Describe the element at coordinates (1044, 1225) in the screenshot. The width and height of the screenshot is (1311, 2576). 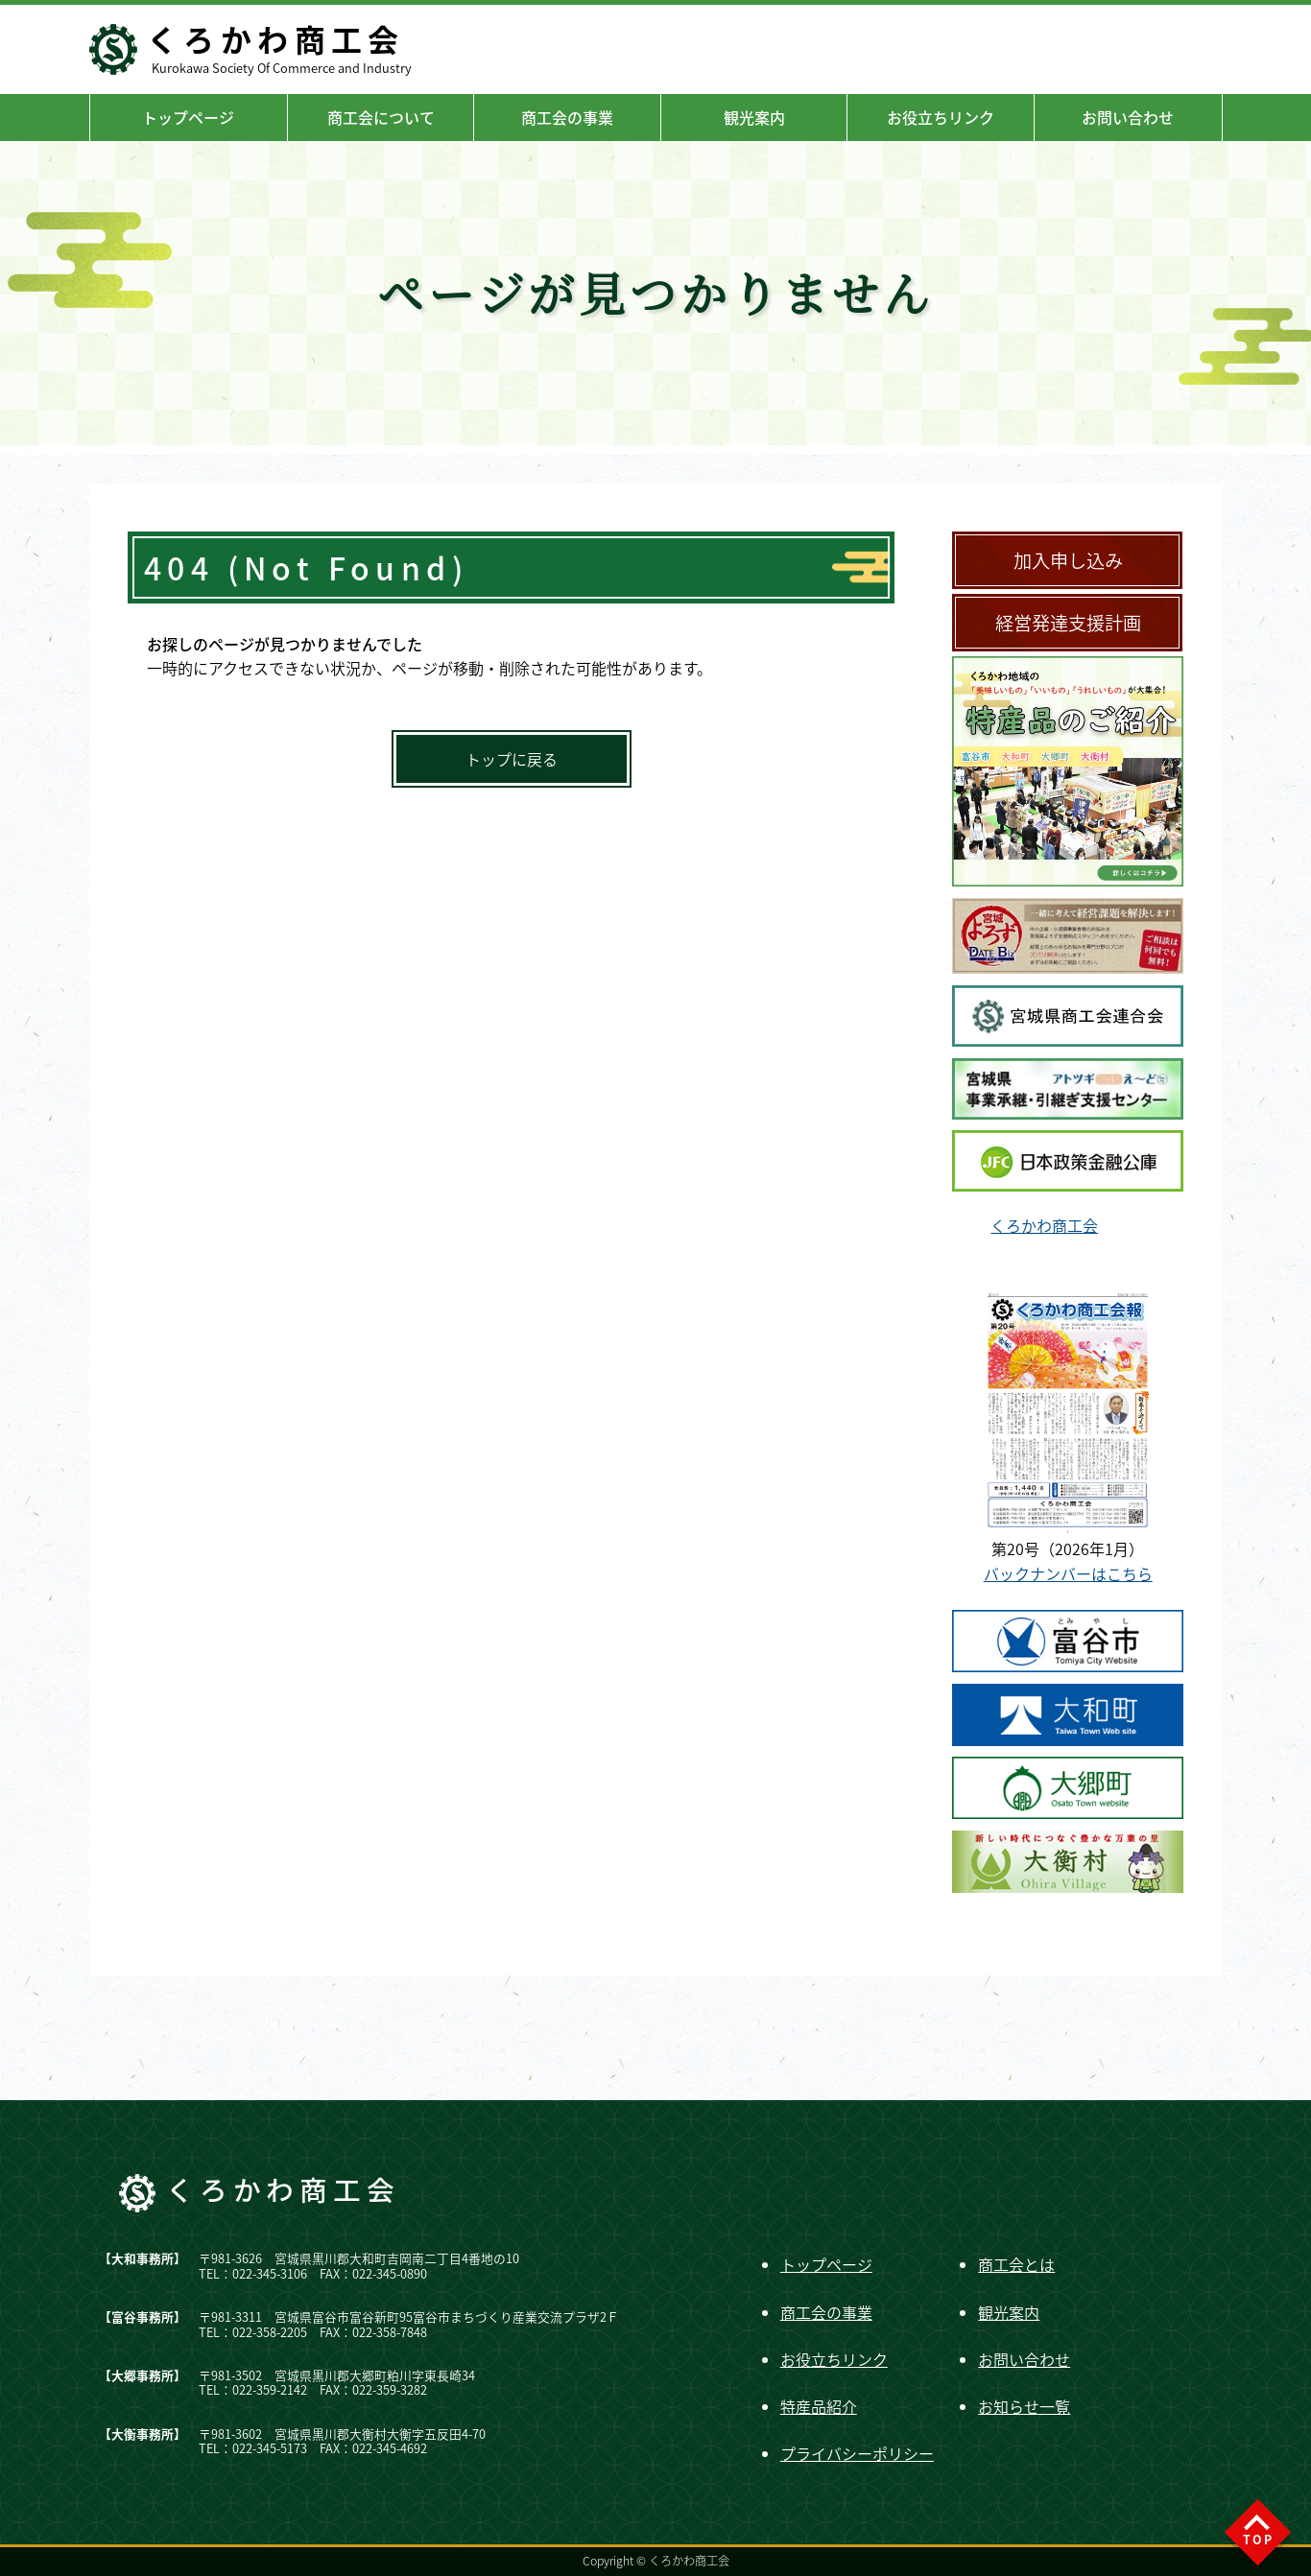
I see `くろかわ商工会` at that location.